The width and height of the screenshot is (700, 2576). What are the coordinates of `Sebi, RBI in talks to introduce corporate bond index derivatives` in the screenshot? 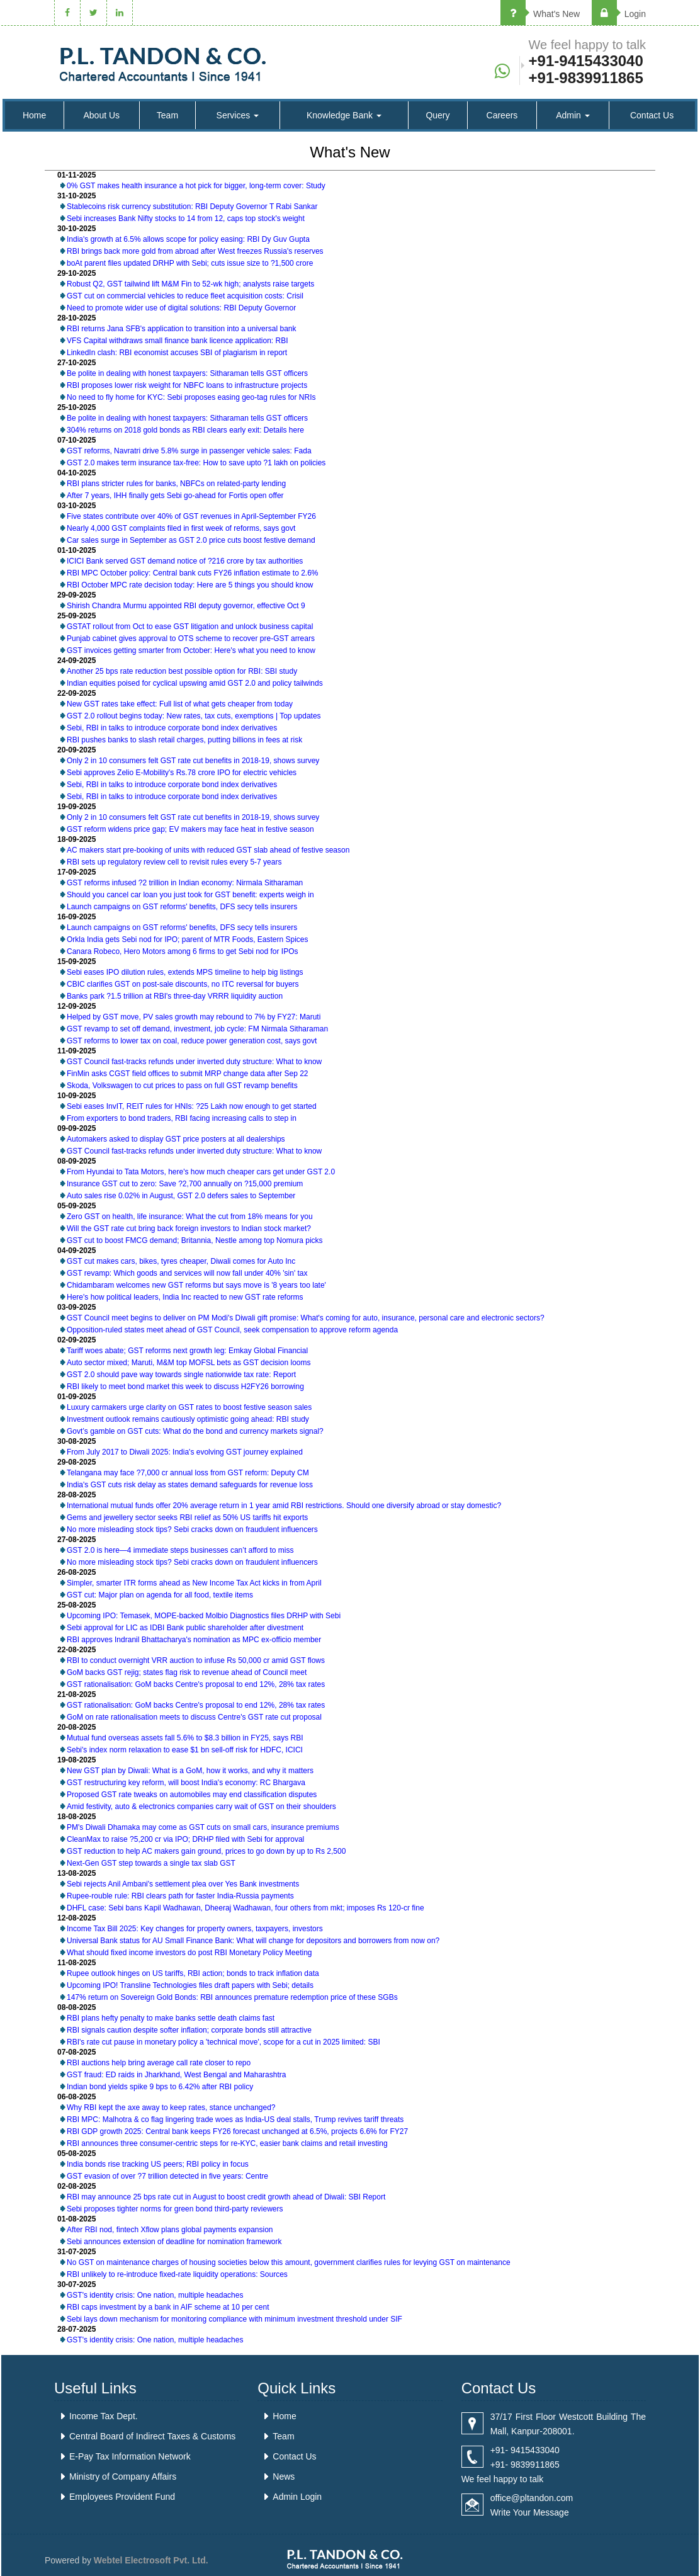 It's located at (172, 727).